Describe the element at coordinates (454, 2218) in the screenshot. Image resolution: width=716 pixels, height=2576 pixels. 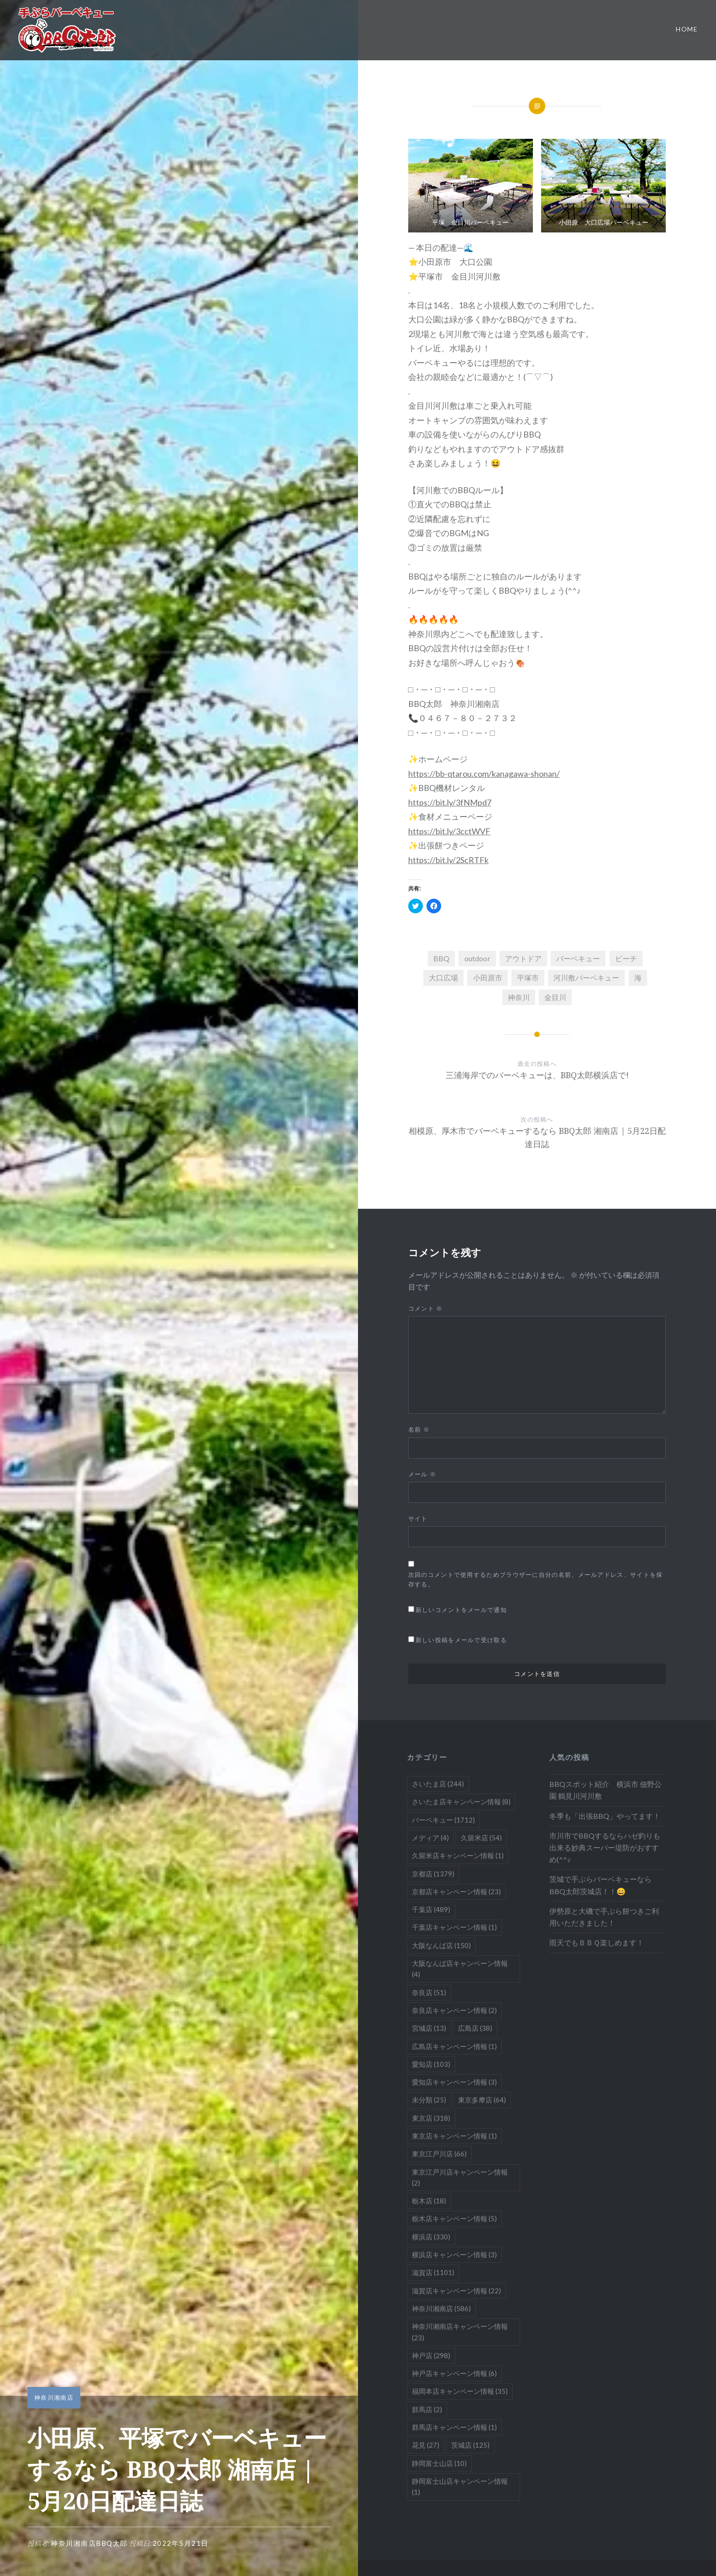
I see `栃木店キャンペーン情報 [栃木店キャンペーン情報 (5個の項目)]` at that location.